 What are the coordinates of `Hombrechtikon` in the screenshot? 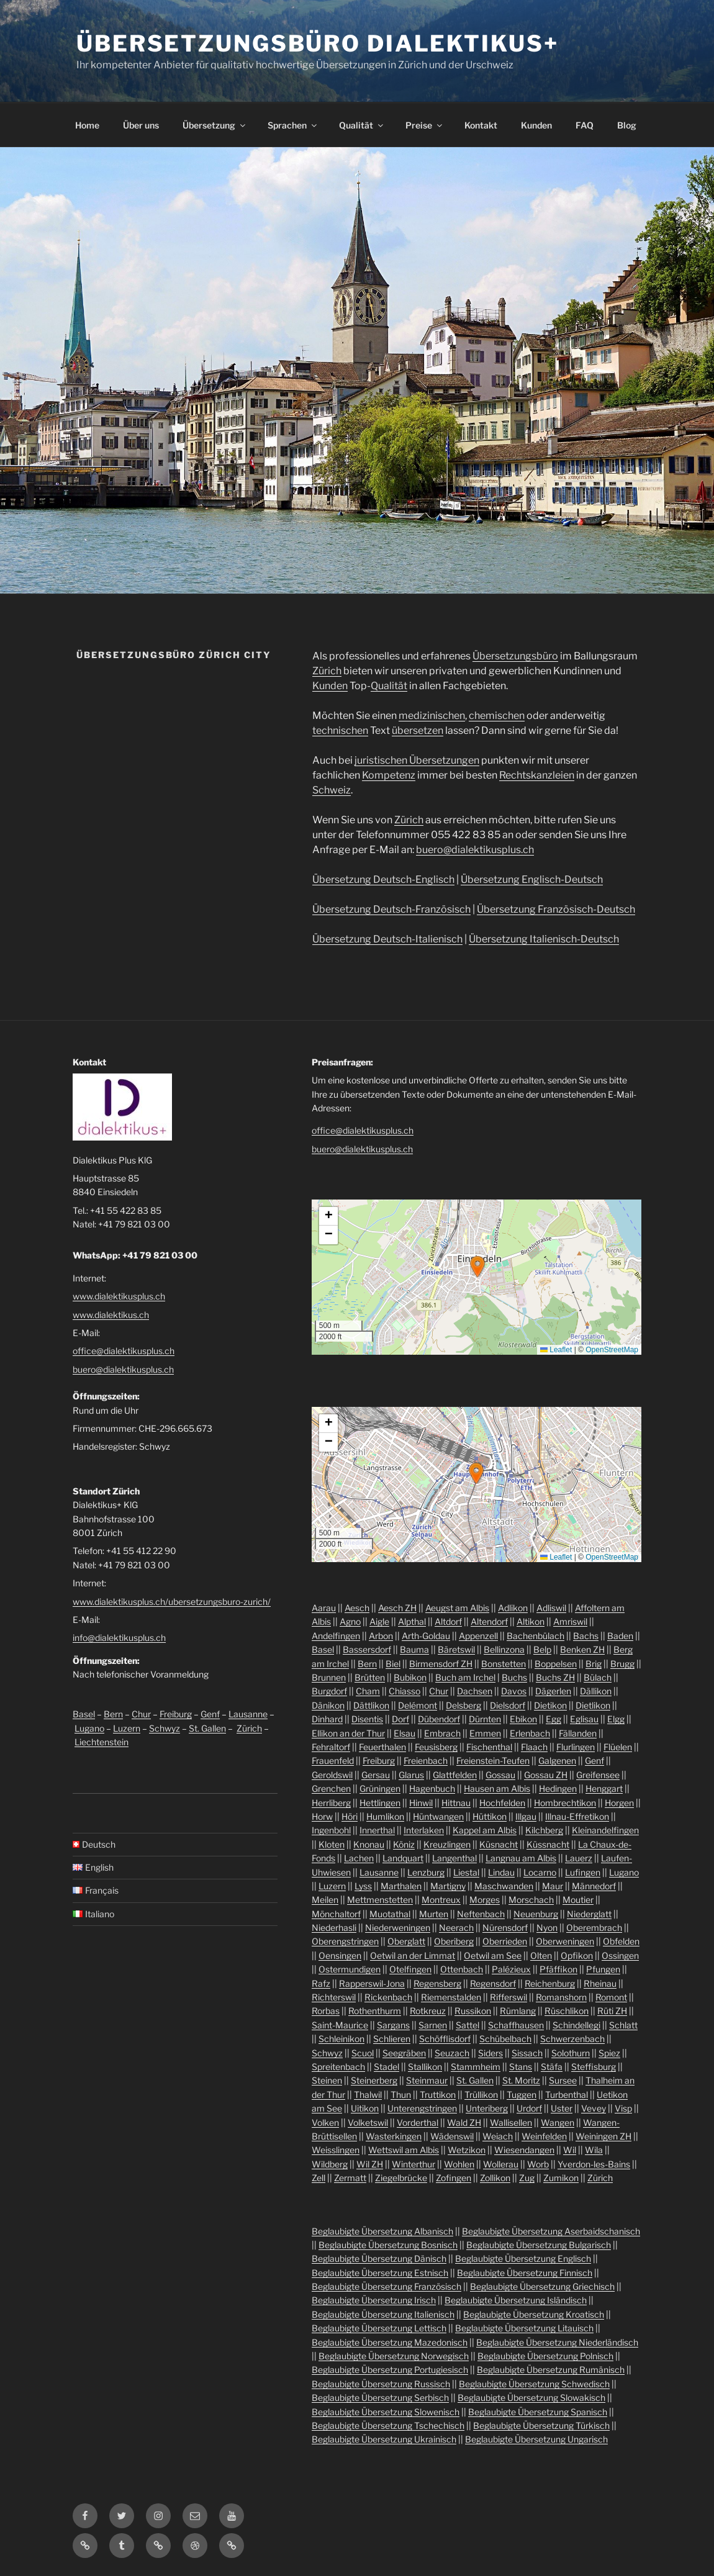 It's located at (565, 1802).